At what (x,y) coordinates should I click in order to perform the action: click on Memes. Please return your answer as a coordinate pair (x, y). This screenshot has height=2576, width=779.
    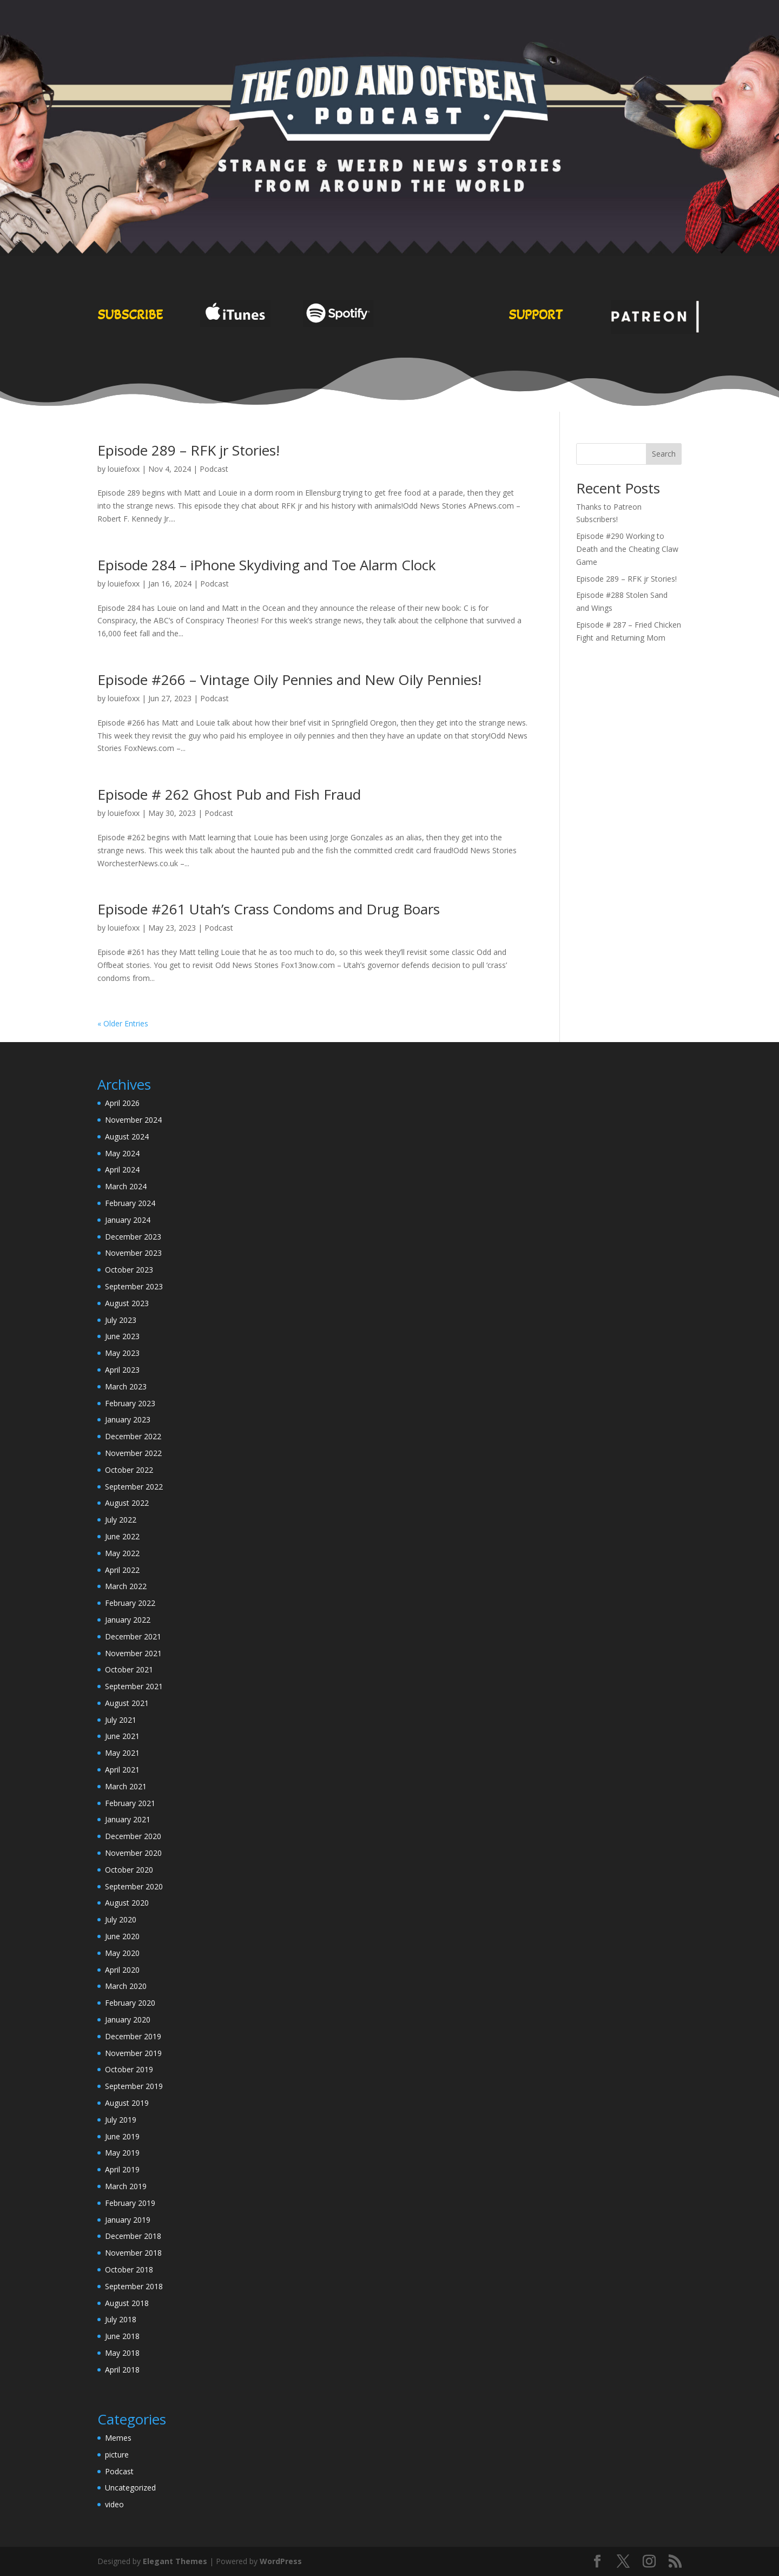
    Looking at the image, I should click on (118, 2438).